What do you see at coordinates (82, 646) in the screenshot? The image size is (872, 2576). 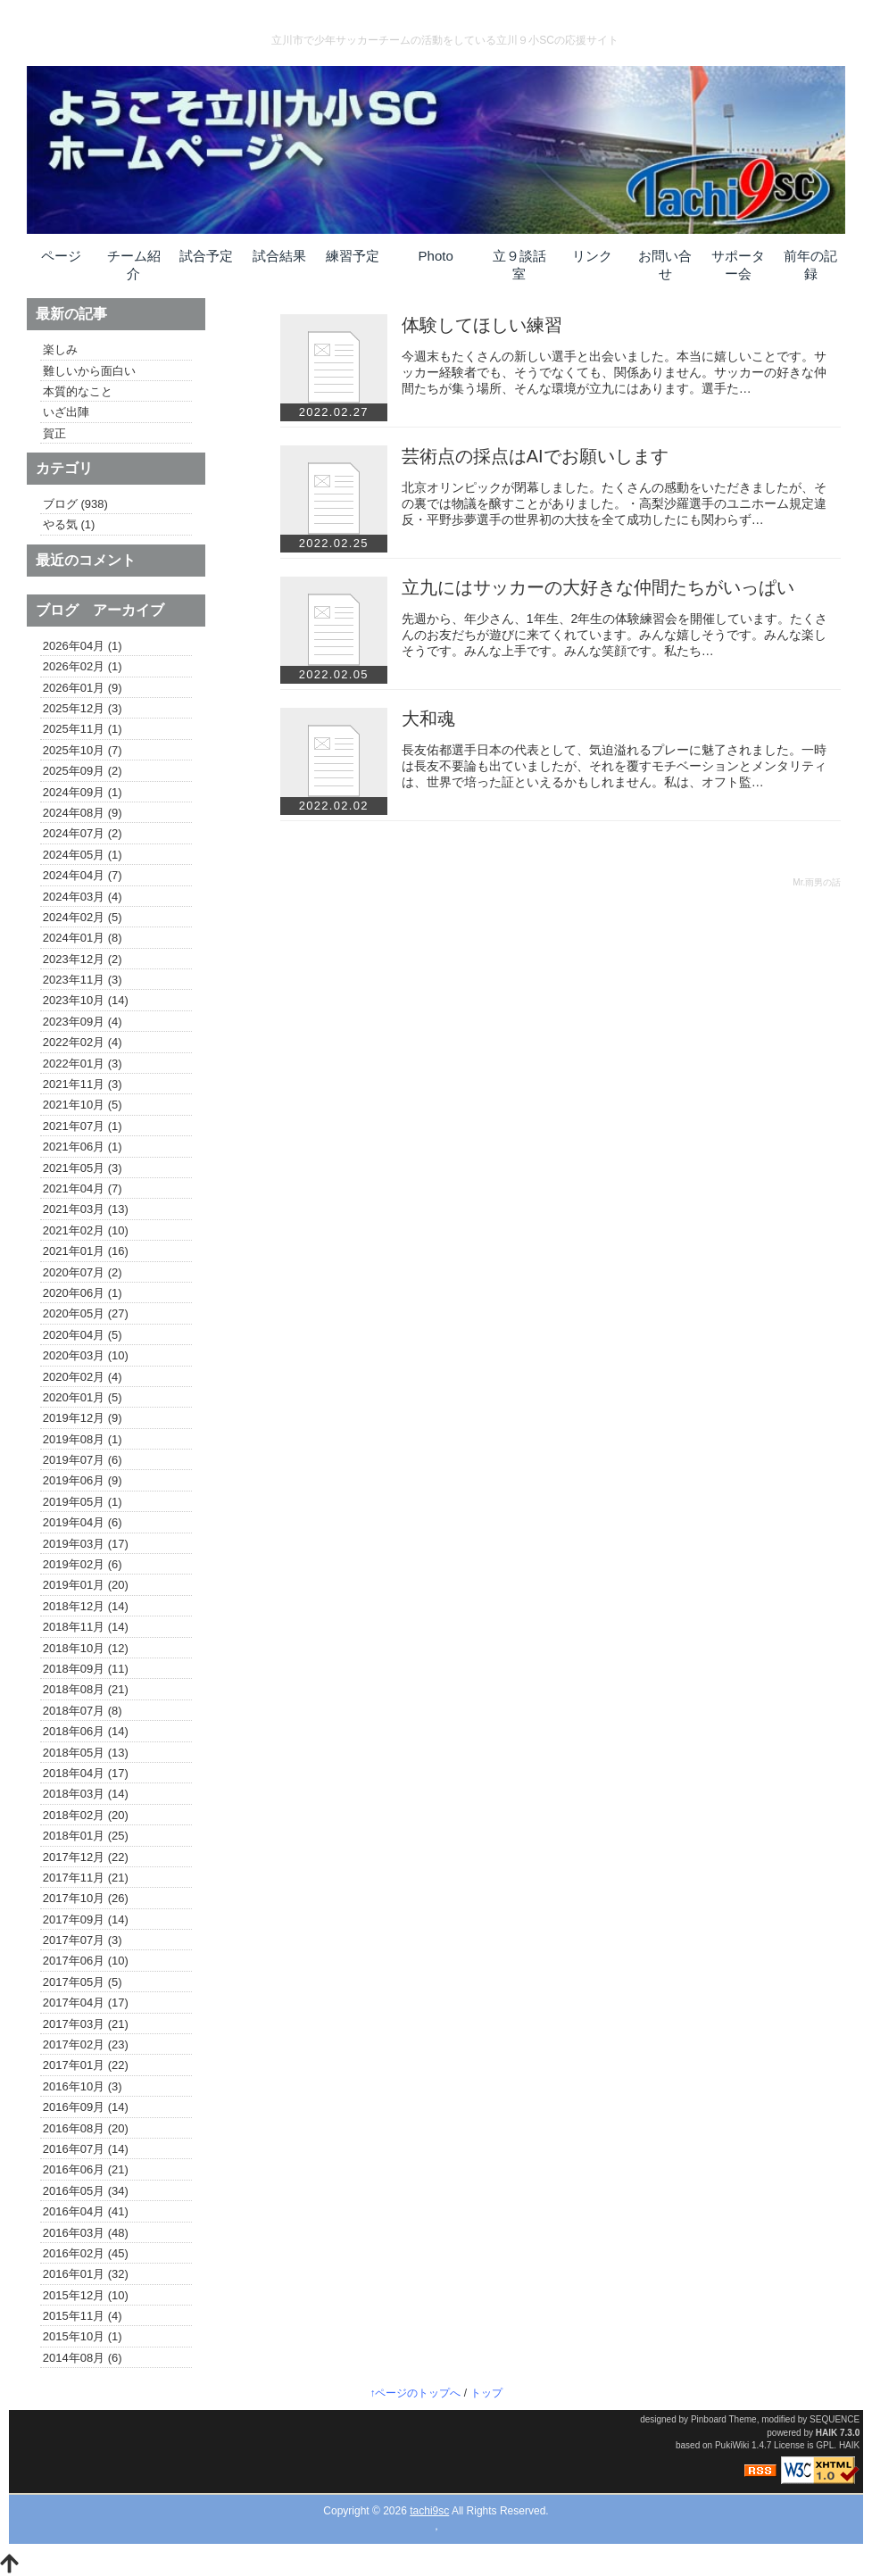 I see `2026年04月 (1)` at bounding box center [82, 646].